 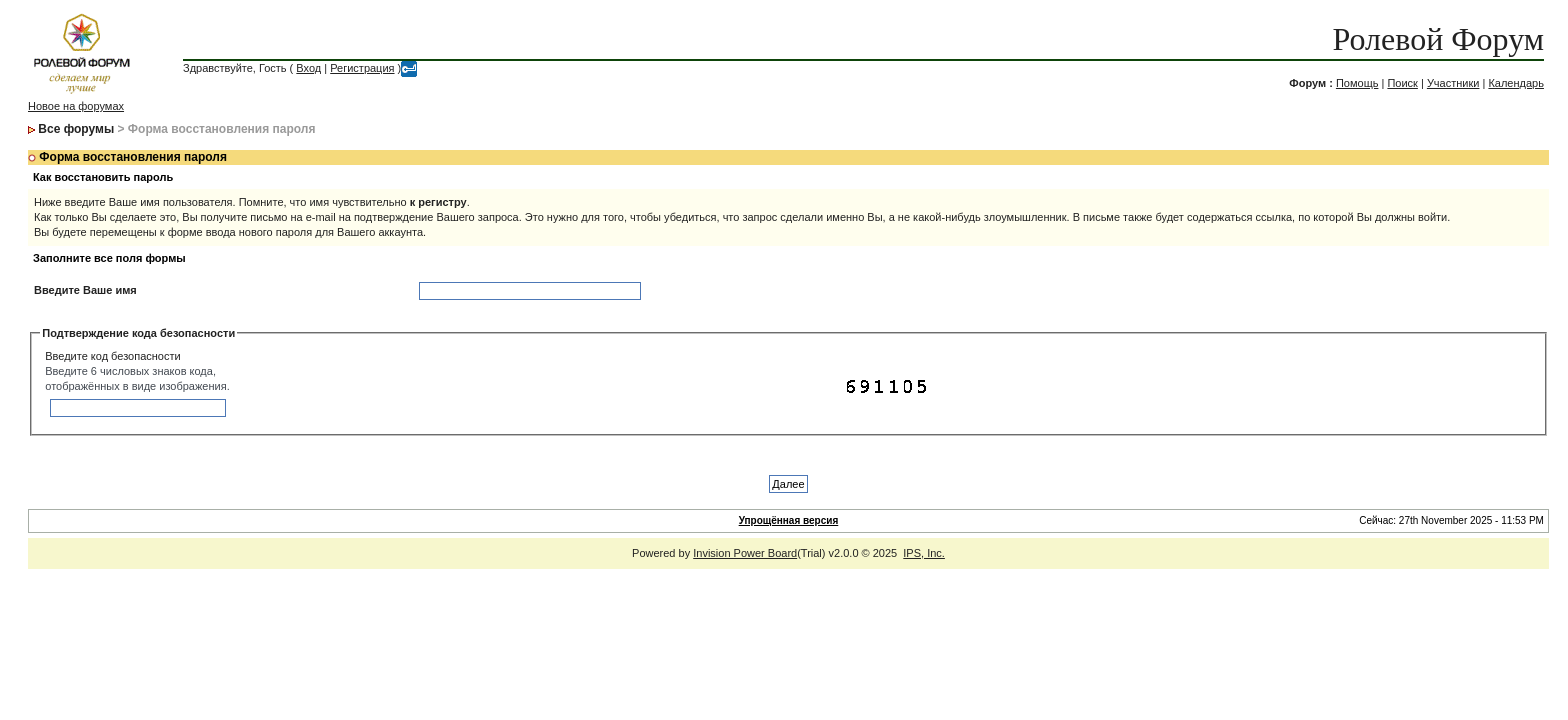 What do you see at coordinates (76, 129) in the screenshot?
I see `Все форумы` at bounding box center [76, 129].